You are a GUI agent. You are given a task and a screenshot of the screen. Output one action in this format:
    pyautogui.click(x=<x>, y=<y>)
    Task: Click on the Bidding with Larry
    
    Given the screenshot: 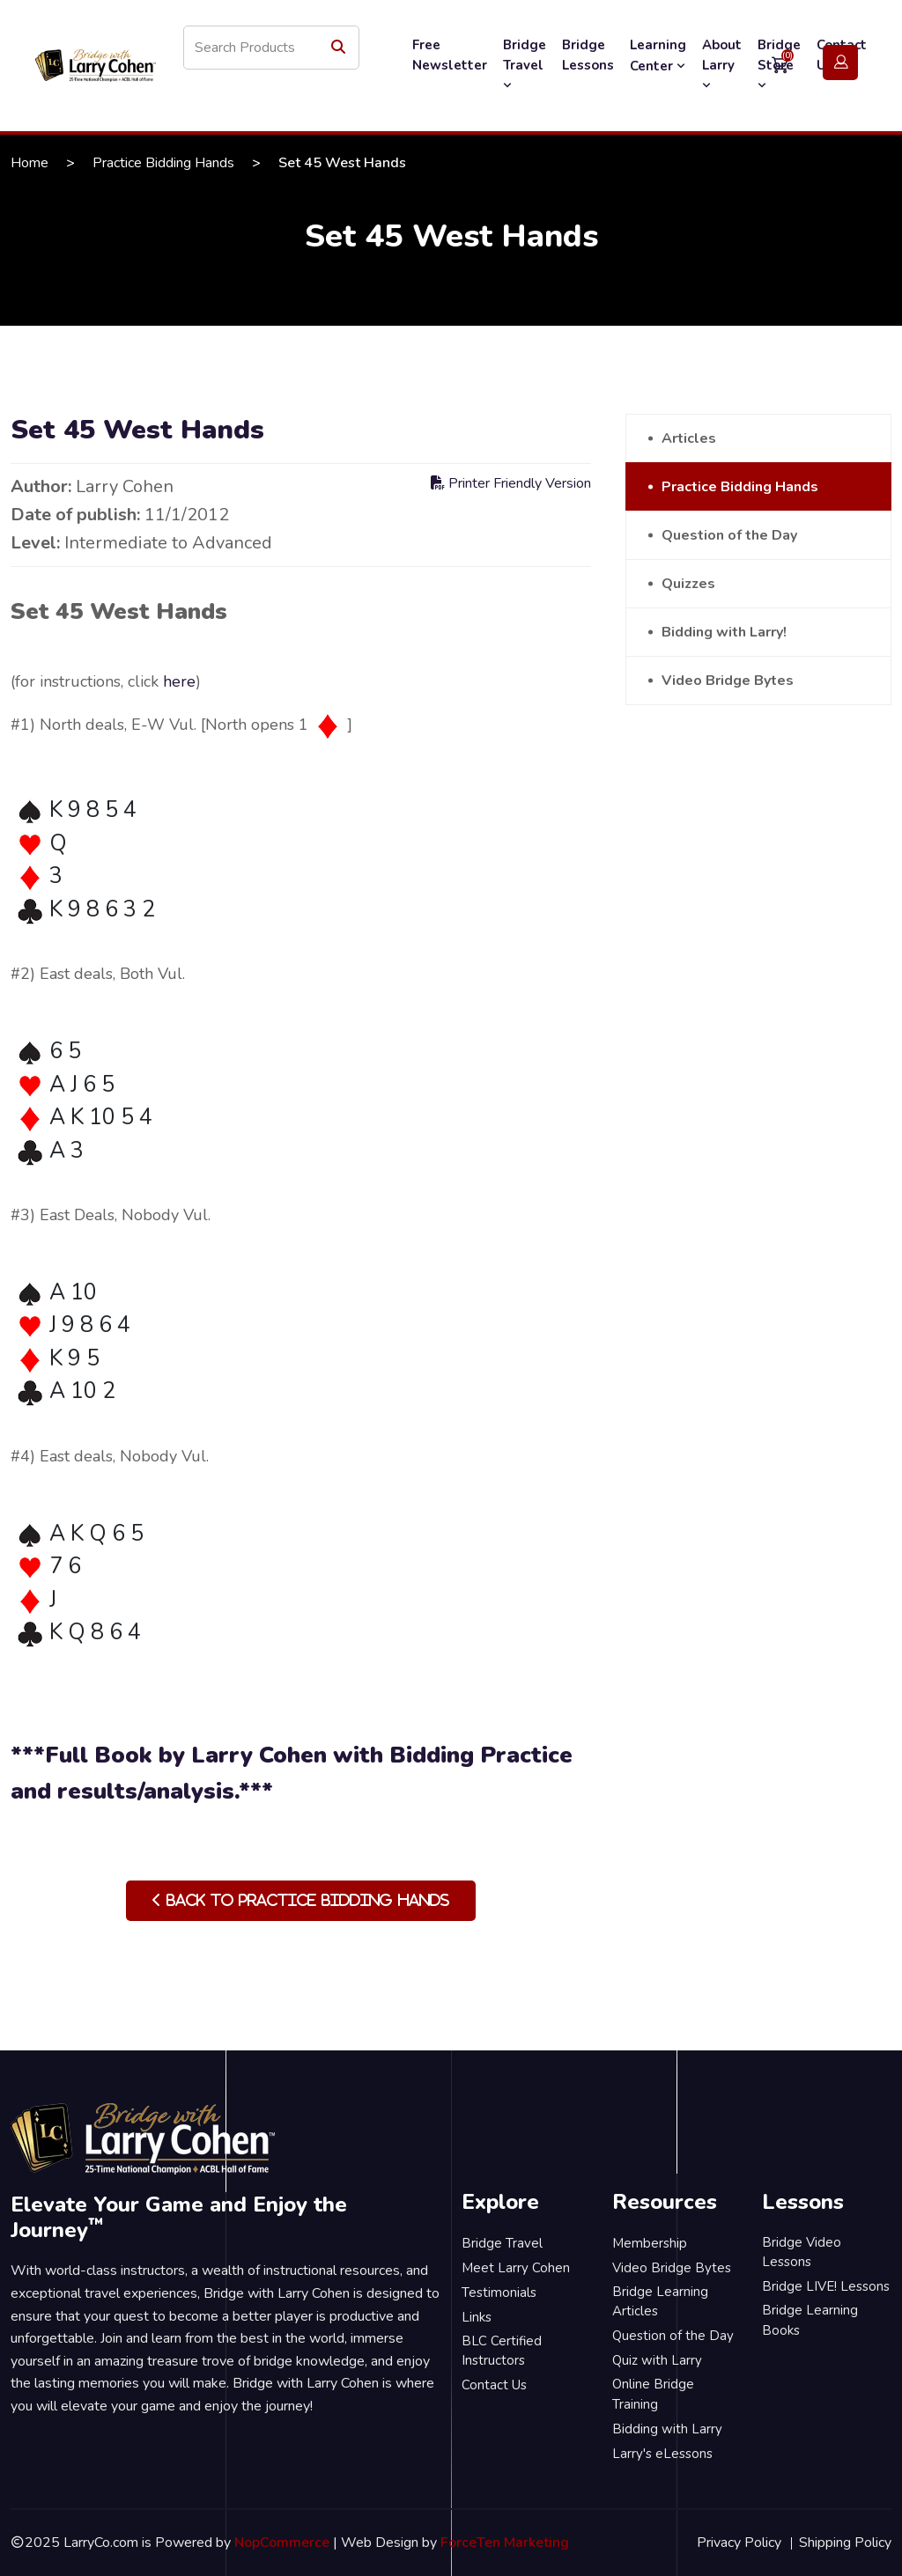 What is the action you would take?
    pyautogui.click(x=667, y=2429)
    